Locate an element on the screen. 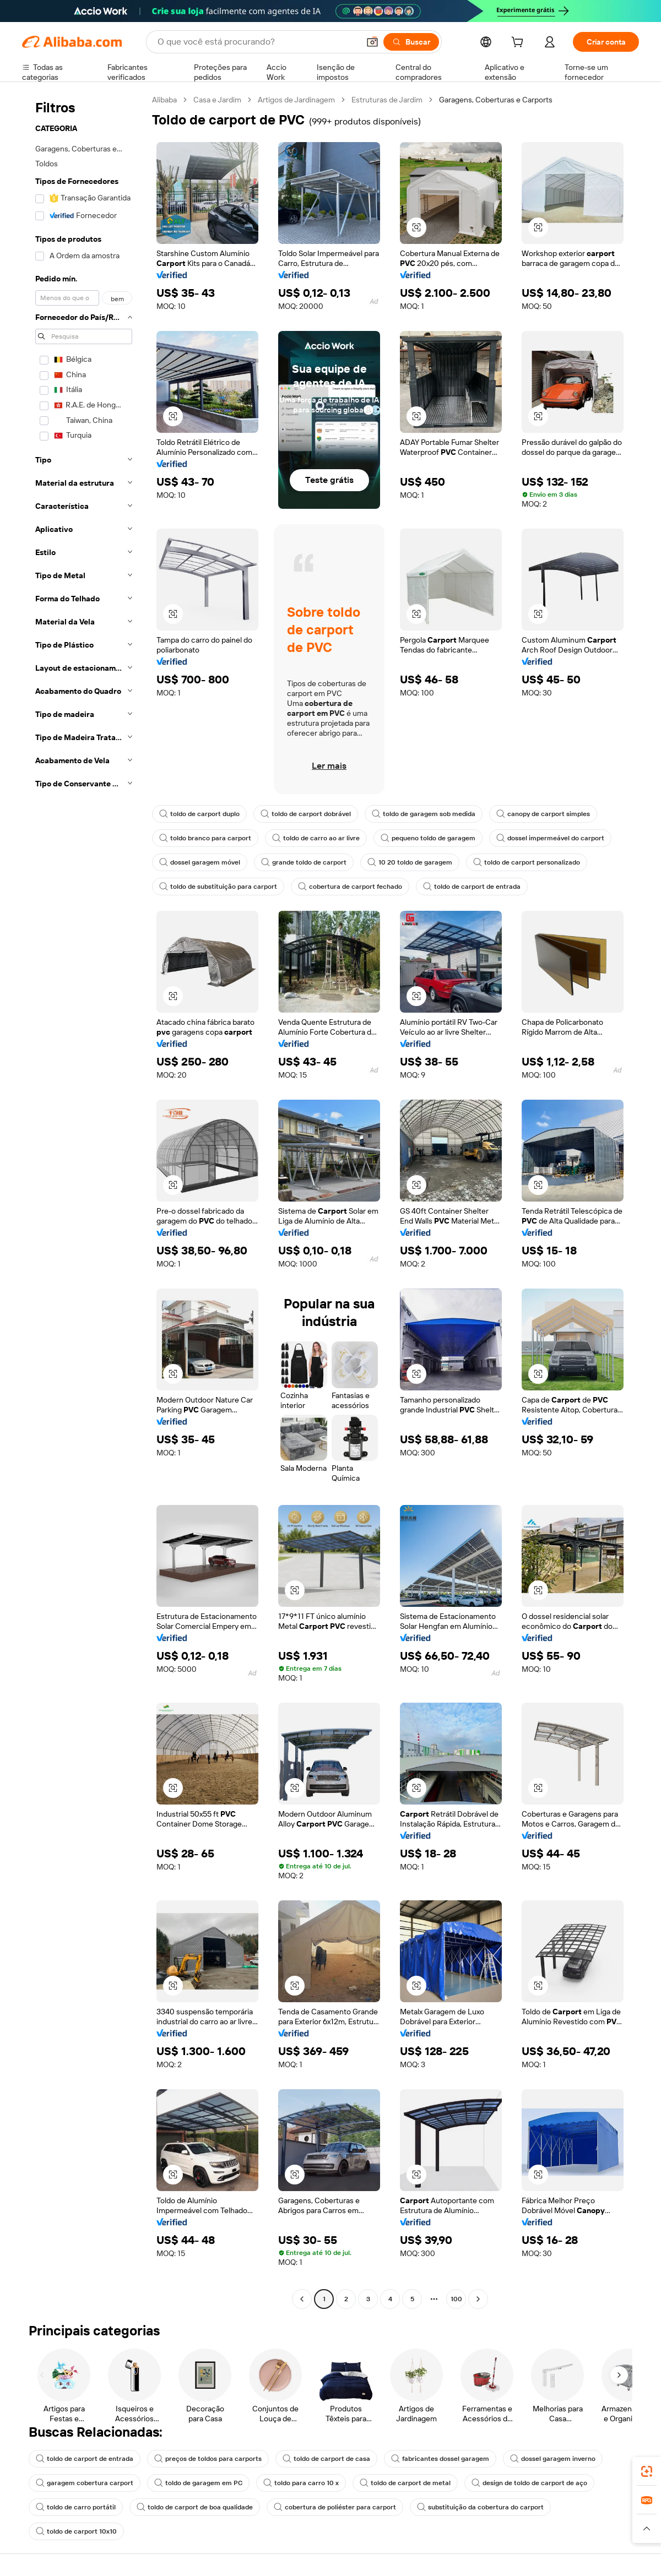 Image resolution: width=661 pixels, height=2576 pixels. dossel garagem móvel is located at coordinates (199, 862).